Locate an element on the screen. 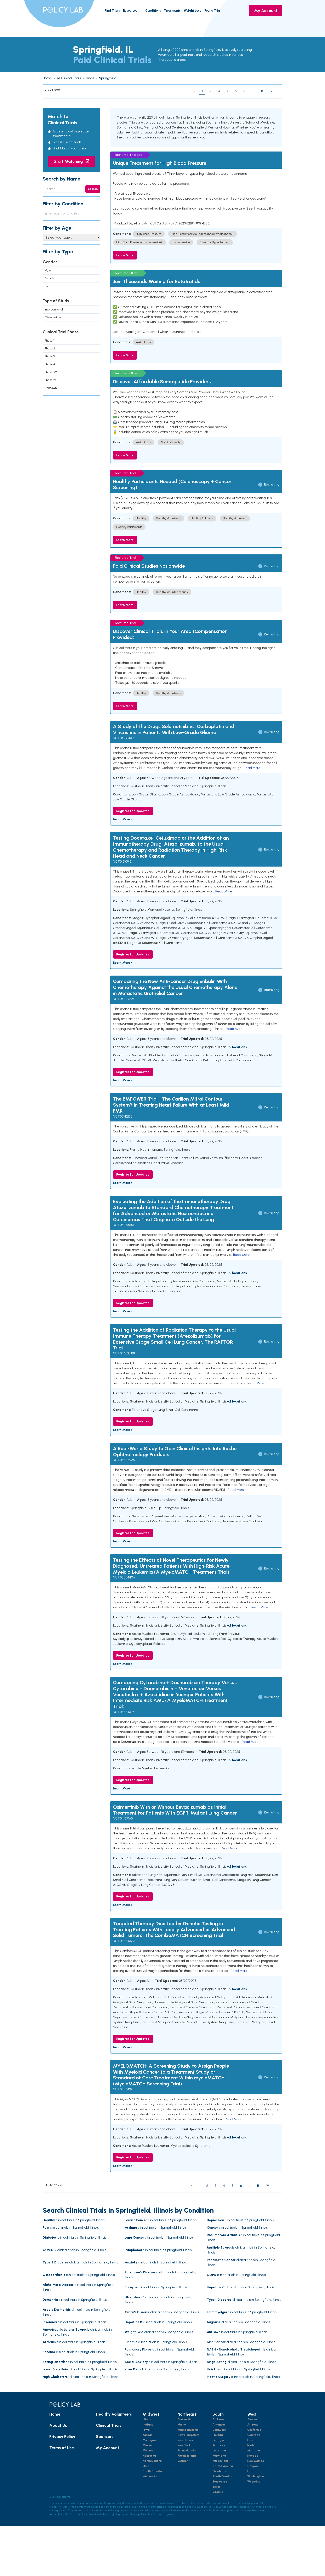 Image resolution: width=325 pixels, height=2576 pixels. NCT05058651 is located at coordinates (123, 1253).